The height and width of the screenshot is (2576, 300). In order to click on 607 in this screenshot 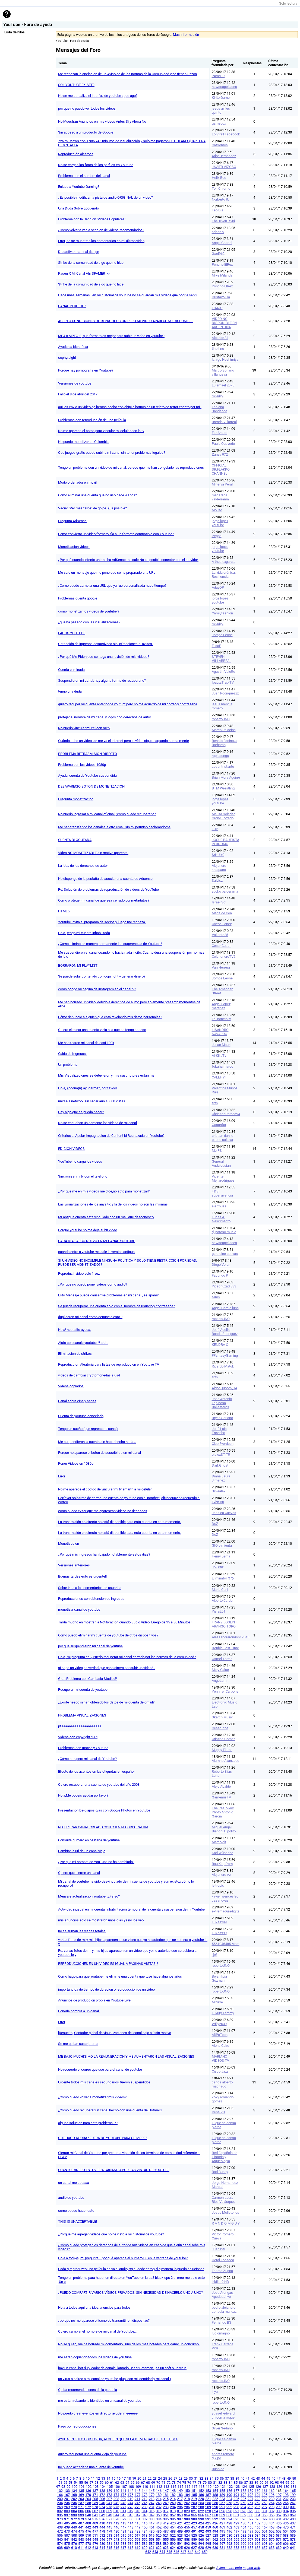, I will do `click(293, 2544)`.